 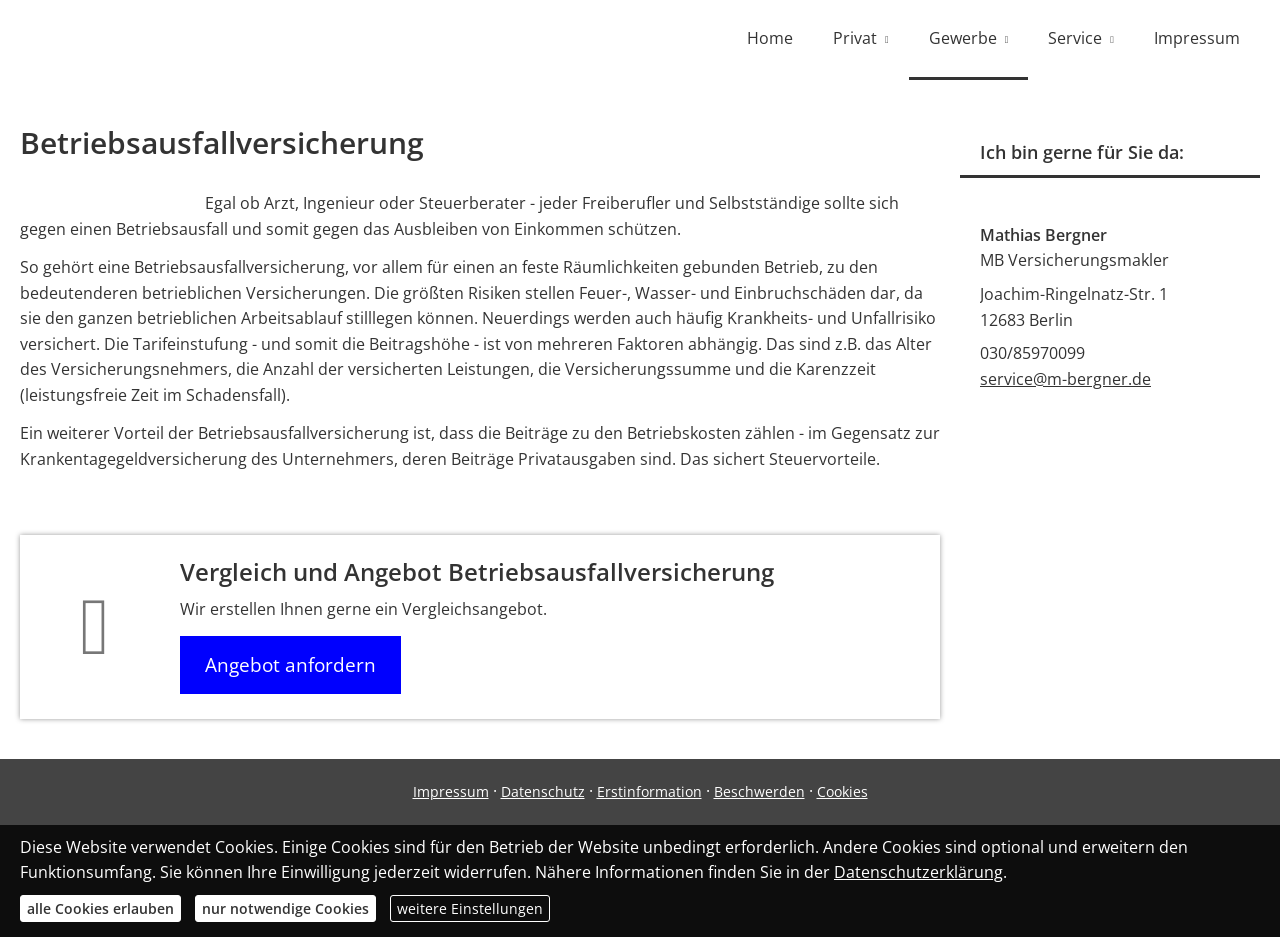 What do you see at coordinates (963, 38) in the screenshot?
I see `Gewerbe [menuitem]` at bounding box center [963, 38].